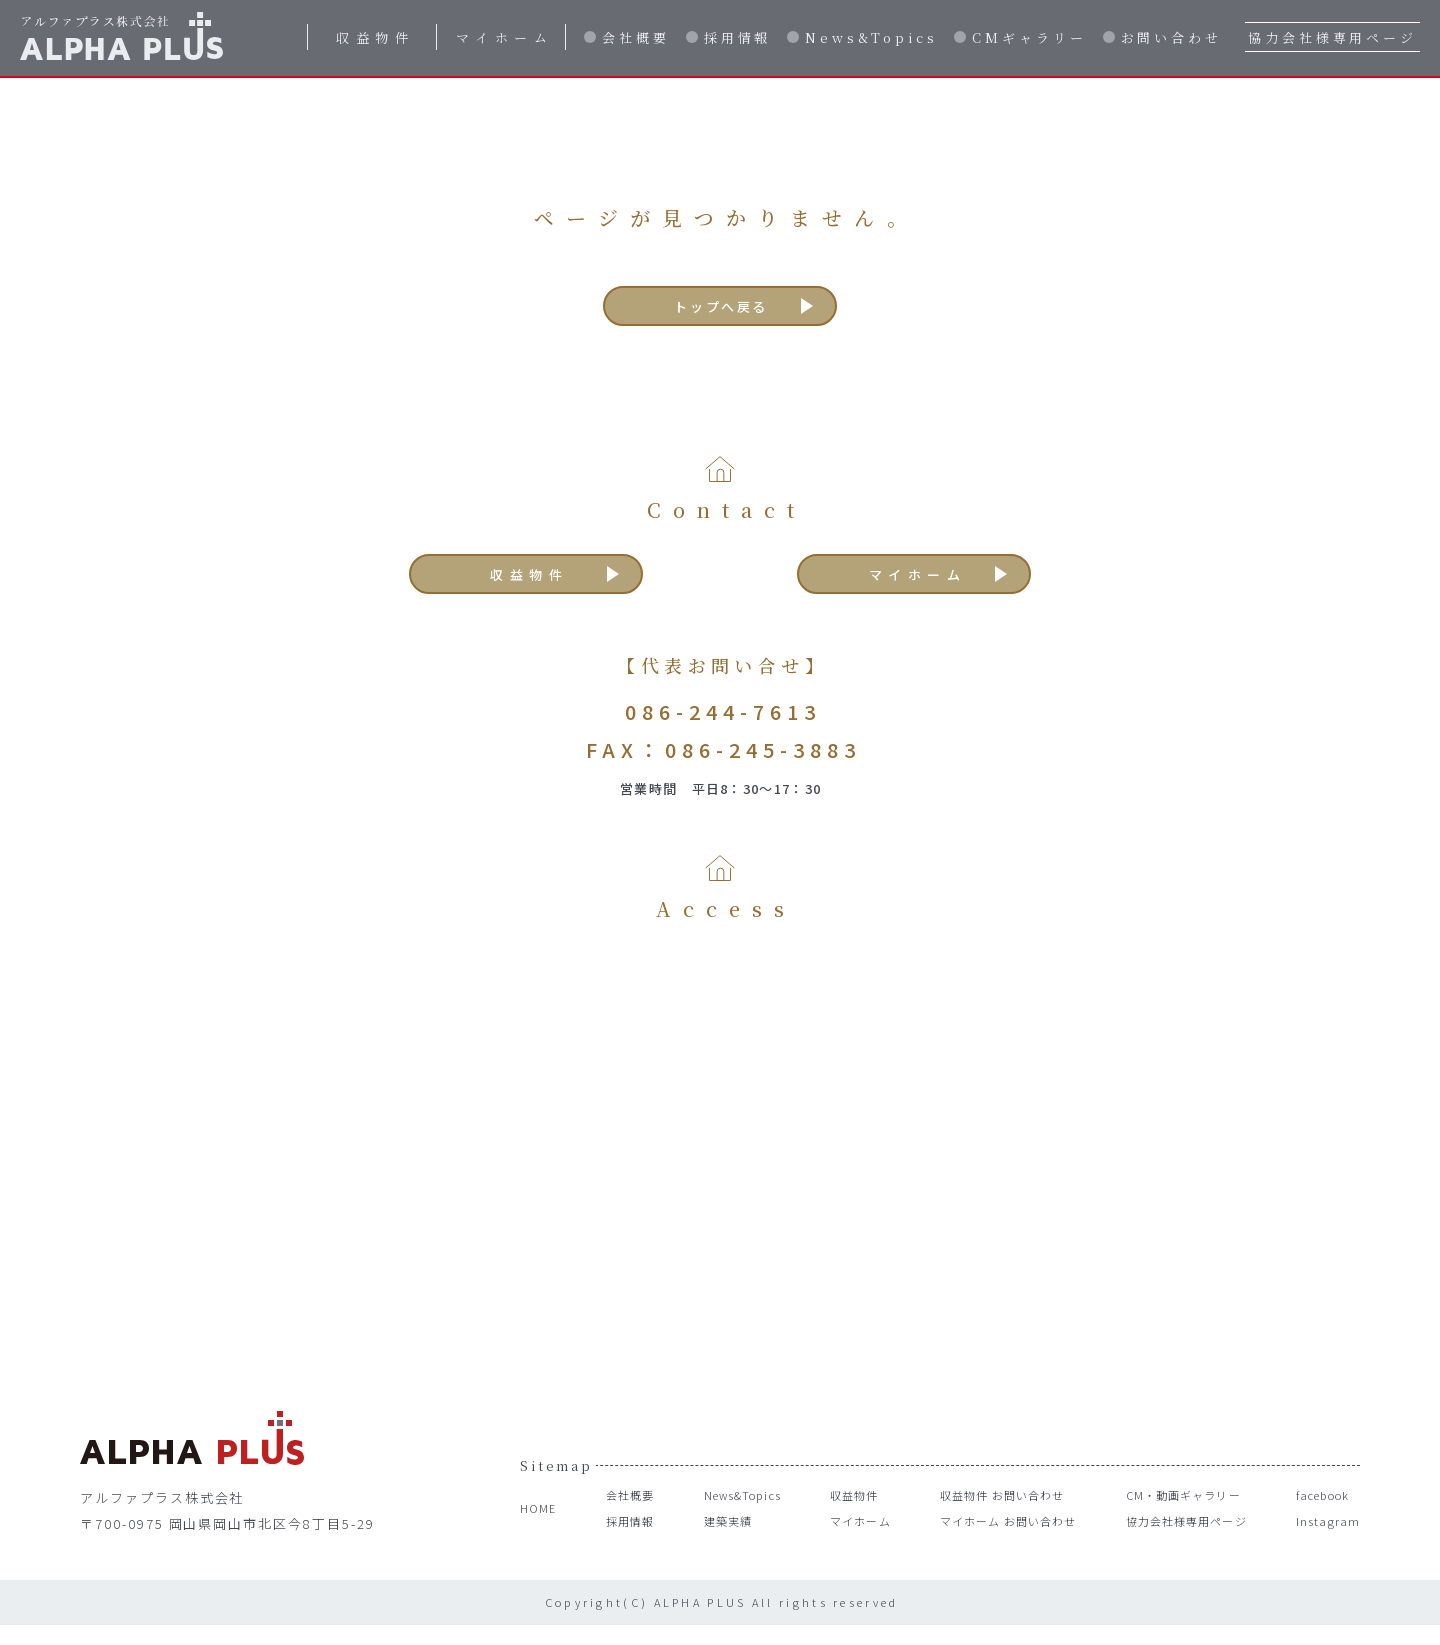 This screenshot has width=1440, height=1645. Describe the element at coordinates (1029, 37) in the screenshot. I see `CMギャラリー` at that location.